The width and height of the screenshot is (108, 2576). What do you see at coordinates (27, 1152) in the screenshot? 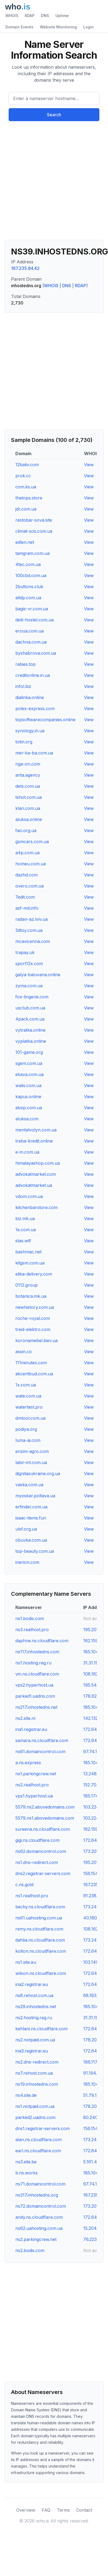
I see `e-in.com.ua` at bounding box center [27, 1152].